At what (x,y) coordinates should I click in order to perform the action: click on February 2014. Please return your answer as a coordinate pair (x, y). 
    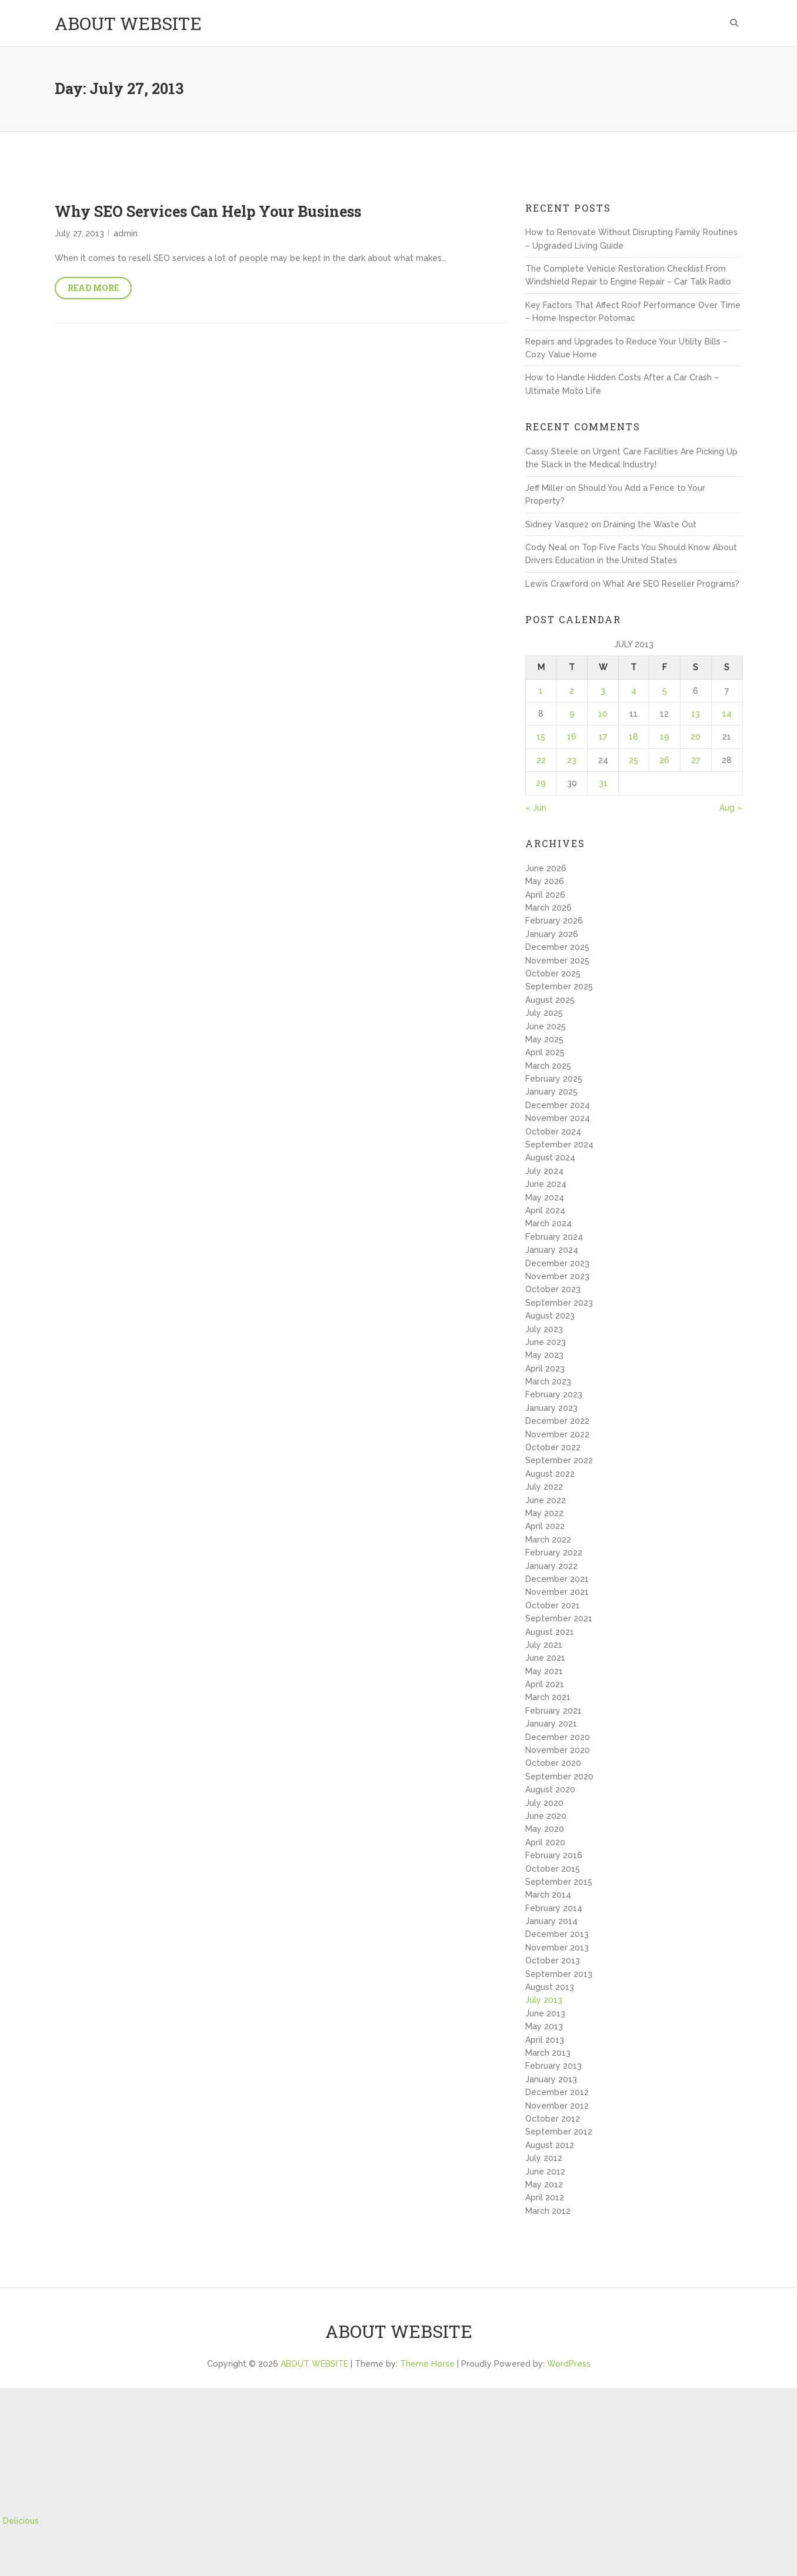
    Looking at the image, I should click on (553, 1908).